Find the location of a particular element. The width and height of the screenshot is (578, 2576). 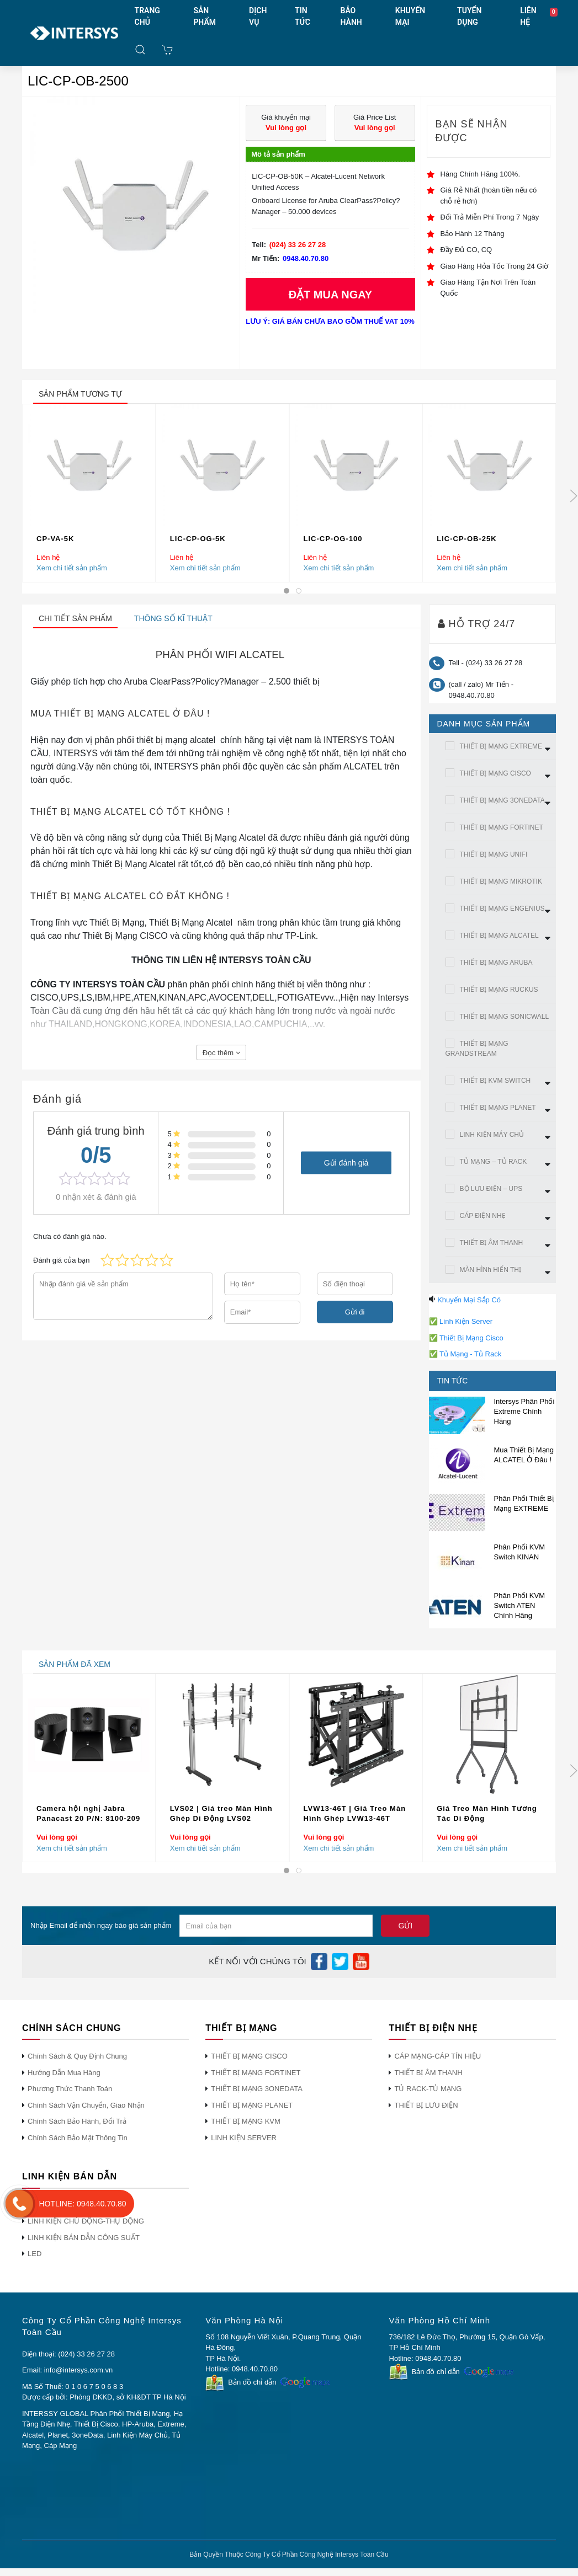

LED is located at coordinates (34, 2253).